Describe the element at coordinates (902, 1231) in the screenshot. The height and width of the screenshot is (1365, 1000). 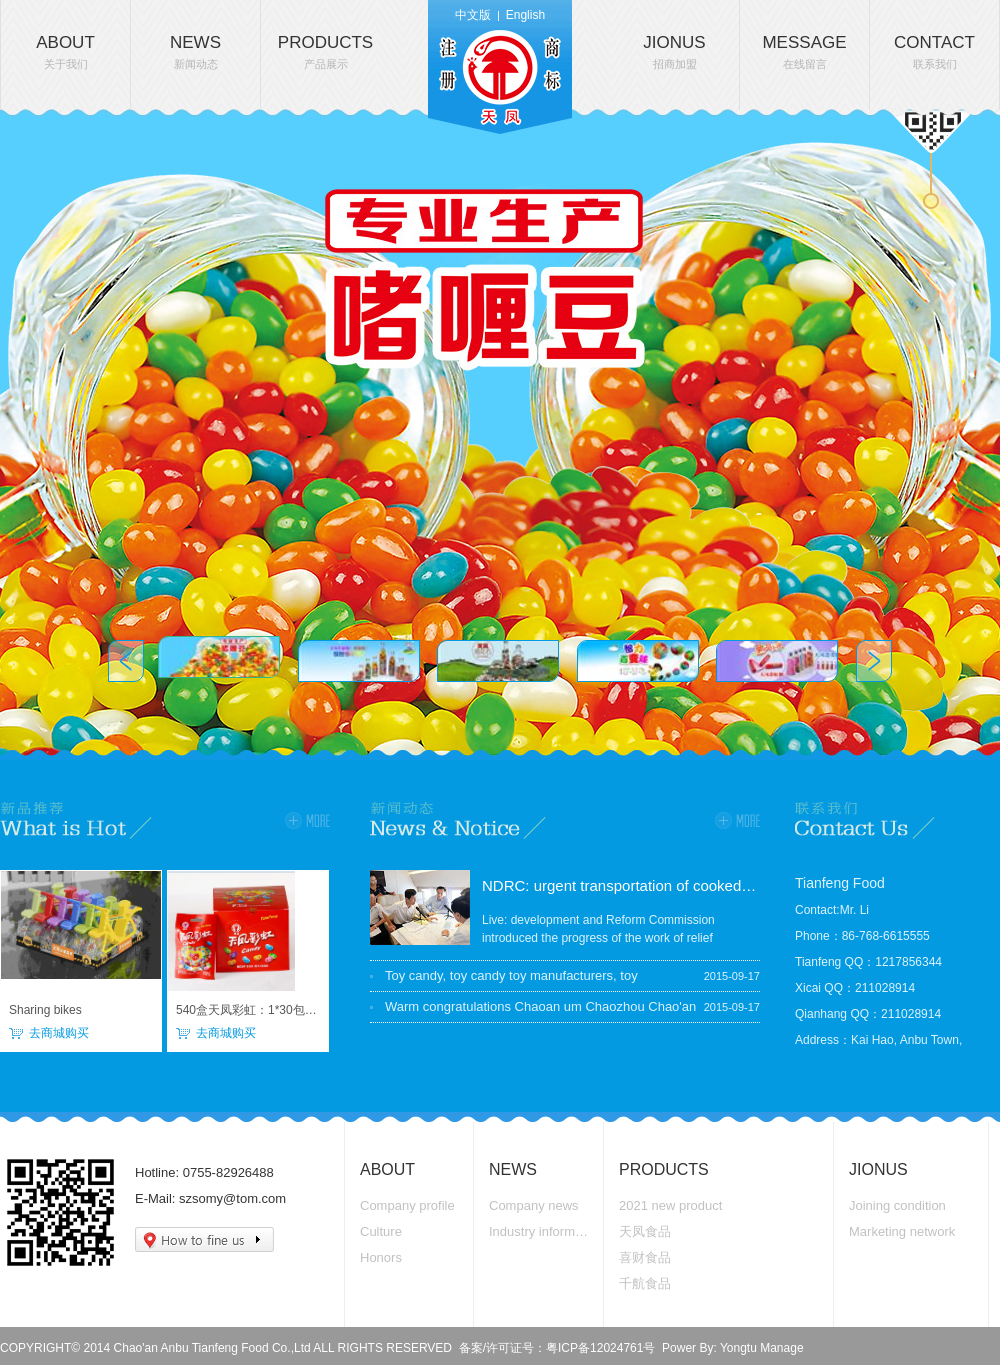
I see `Marketing network` at that location.